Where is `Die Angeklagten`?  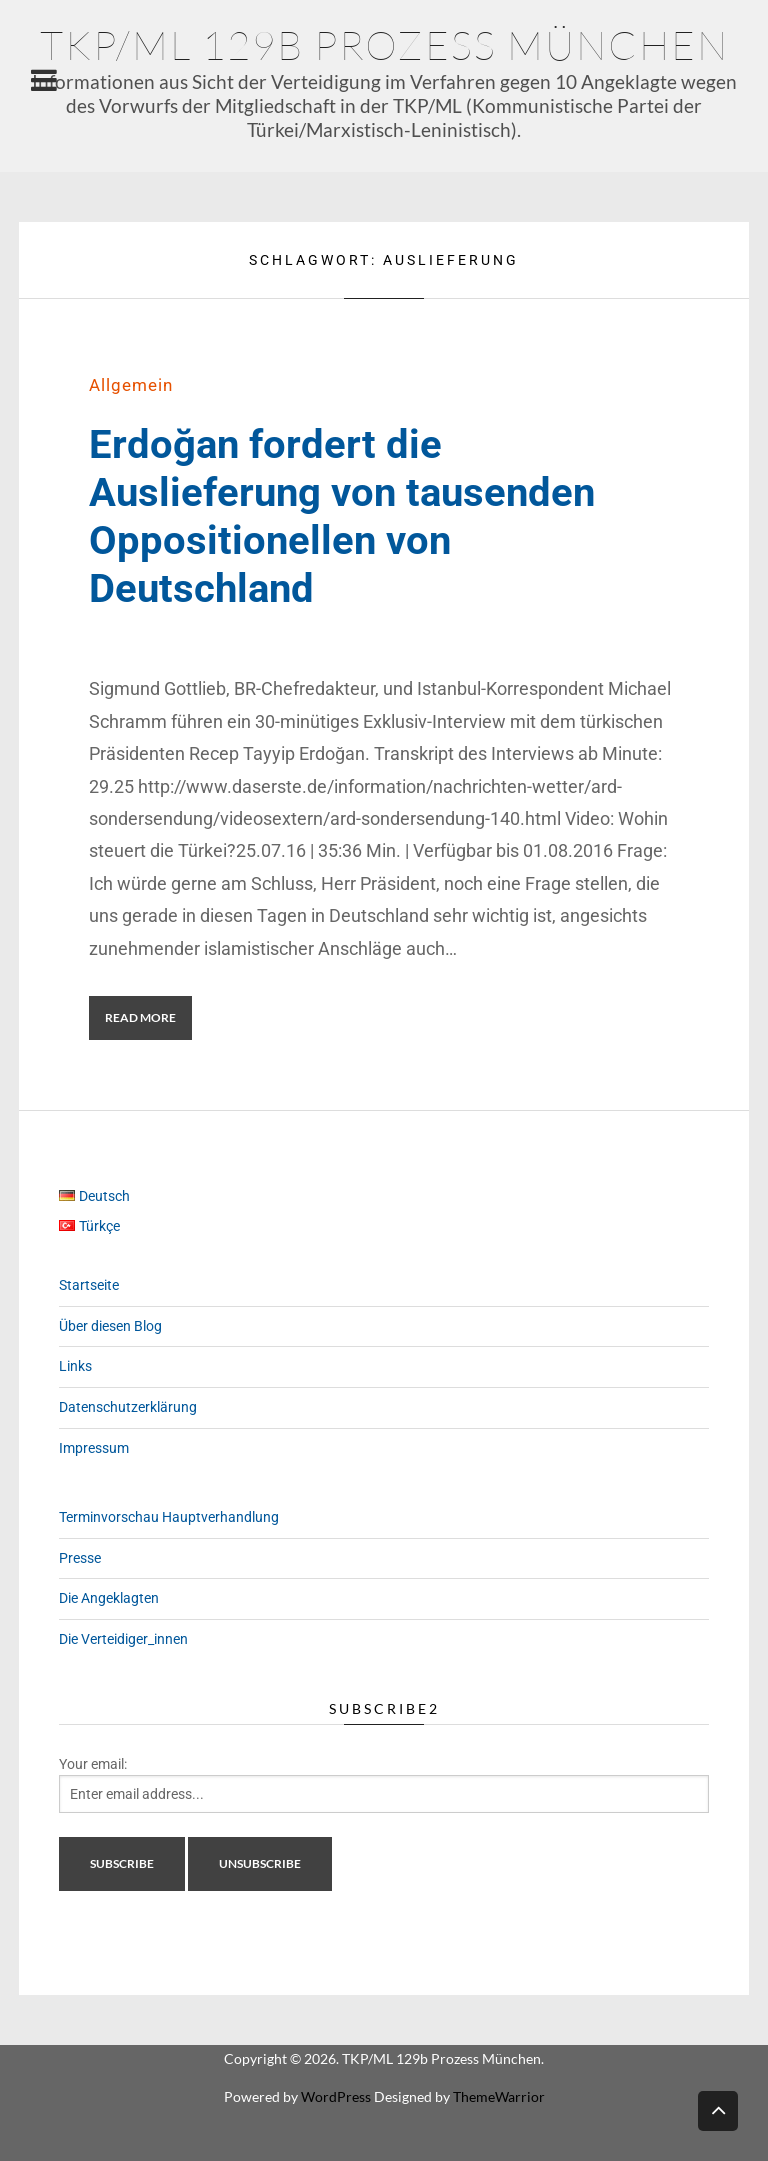
Die Angeklagten is located at coordinates (109, 1598).